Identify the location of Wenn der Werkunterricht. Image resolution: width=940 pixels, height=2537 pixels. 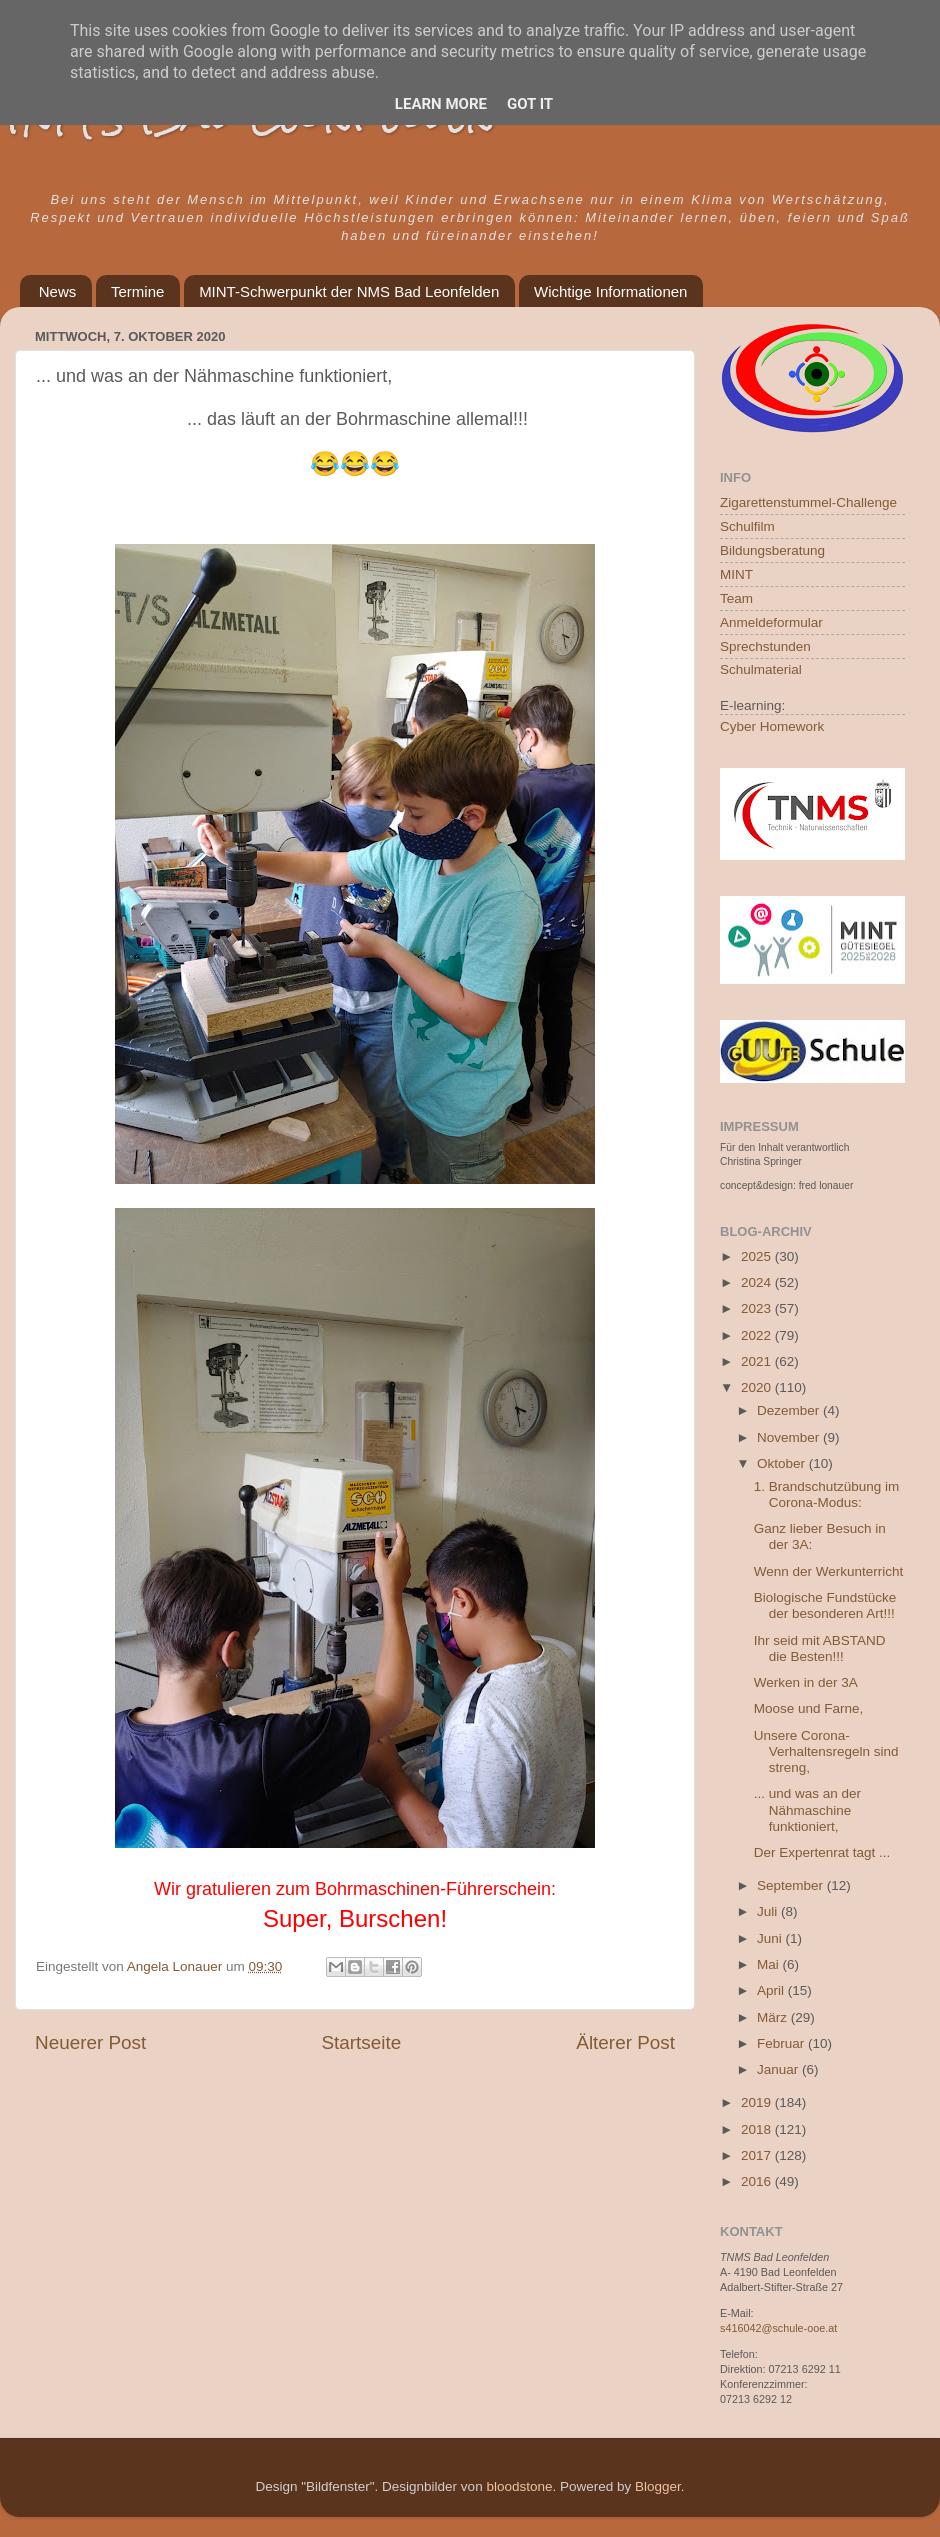
(829, 1571).